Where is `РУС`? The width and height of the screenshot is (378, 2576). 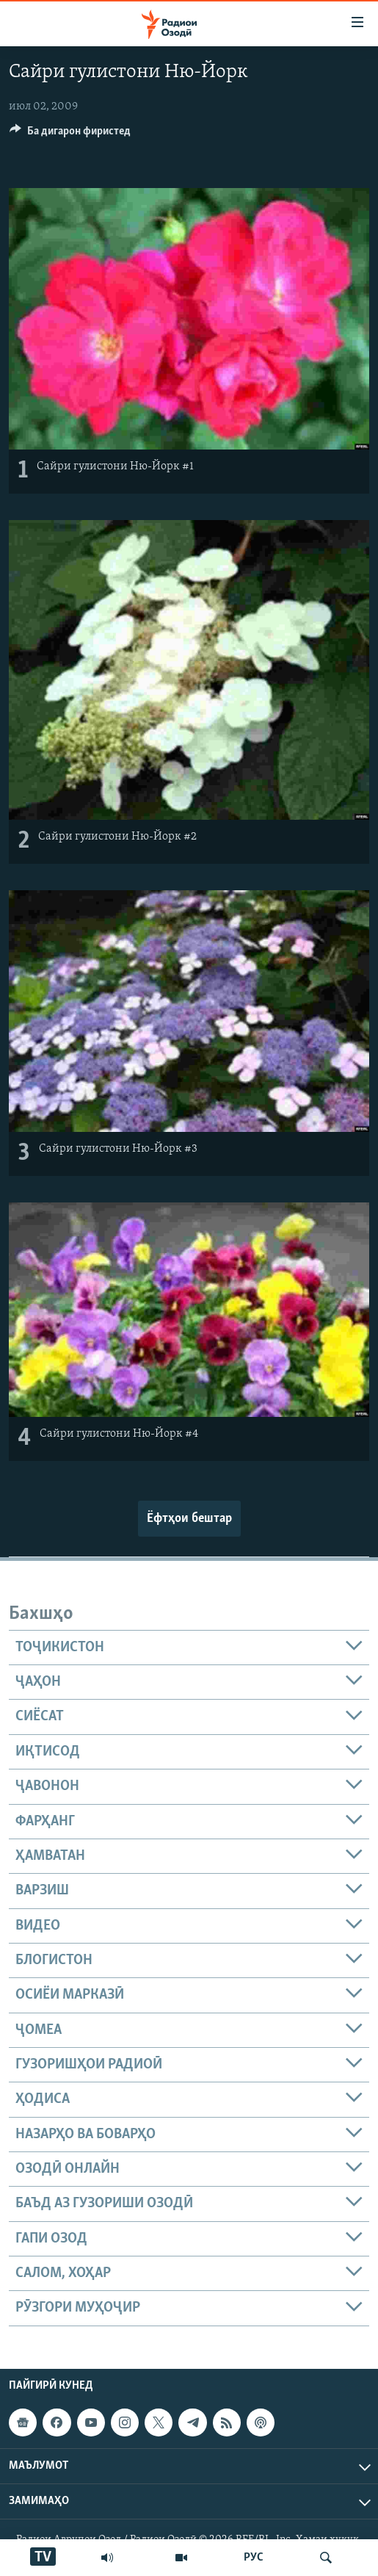 РУС is located at coordinates (253, 2558).